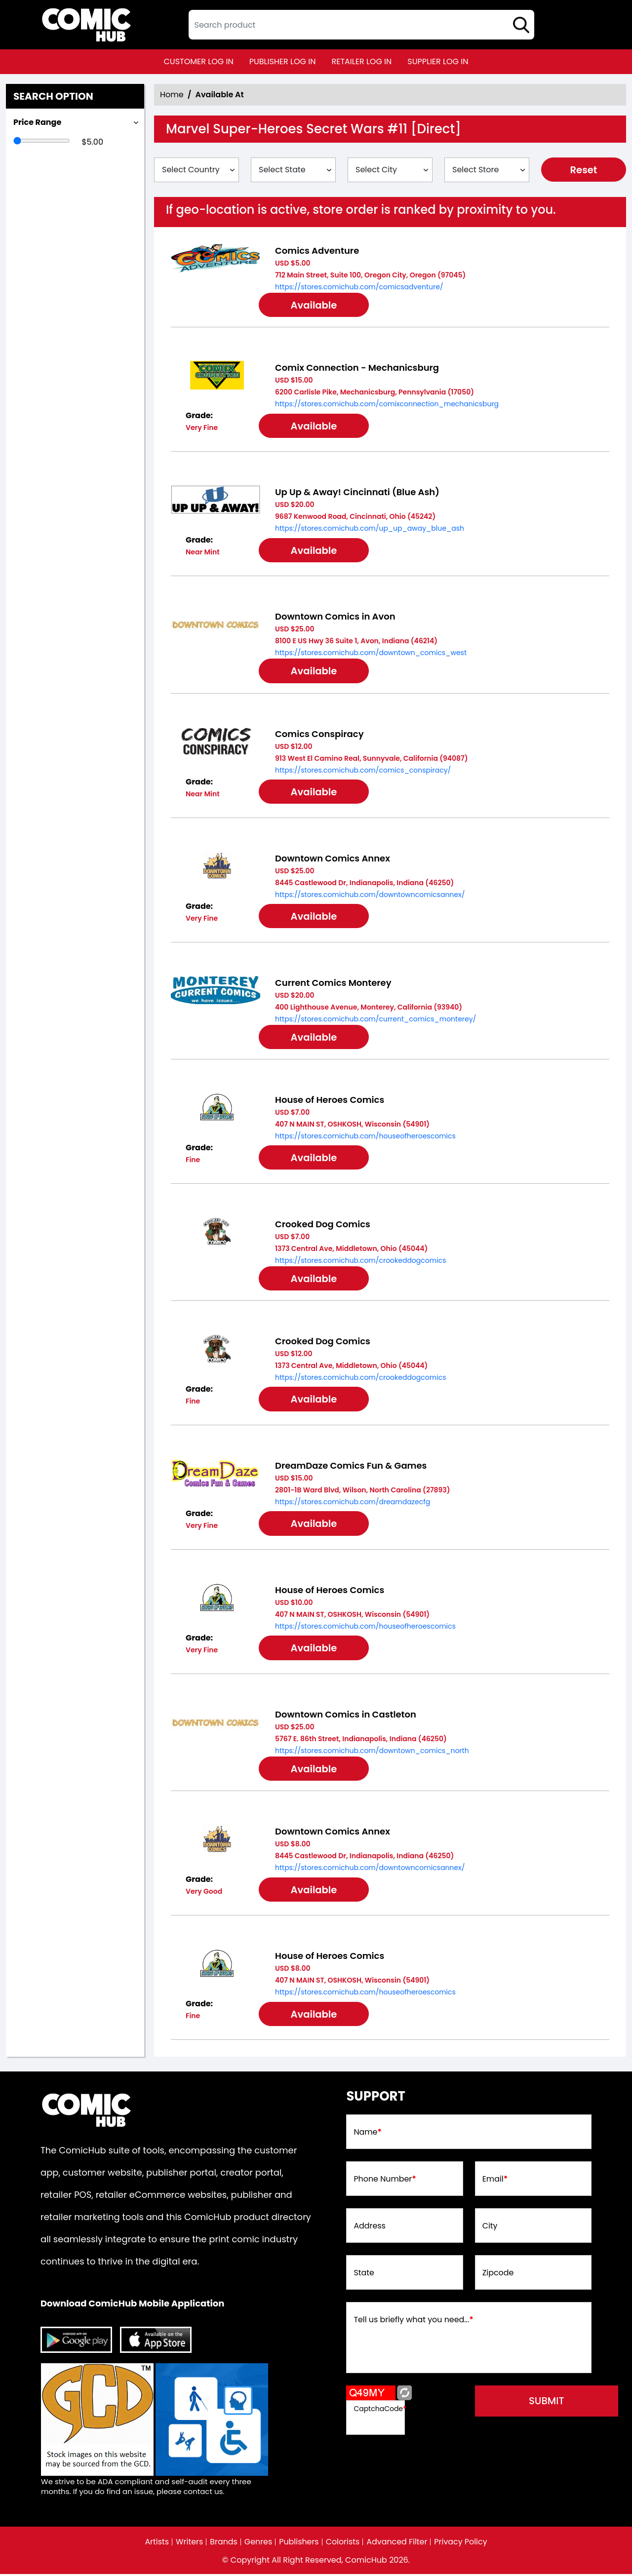 The width and height of the screenshot is (632, 2576). Describe the element at coordinates (352, 1503) in the screenshot. I see `https://stores.comichub.com/dreamdazecfg` at that location.